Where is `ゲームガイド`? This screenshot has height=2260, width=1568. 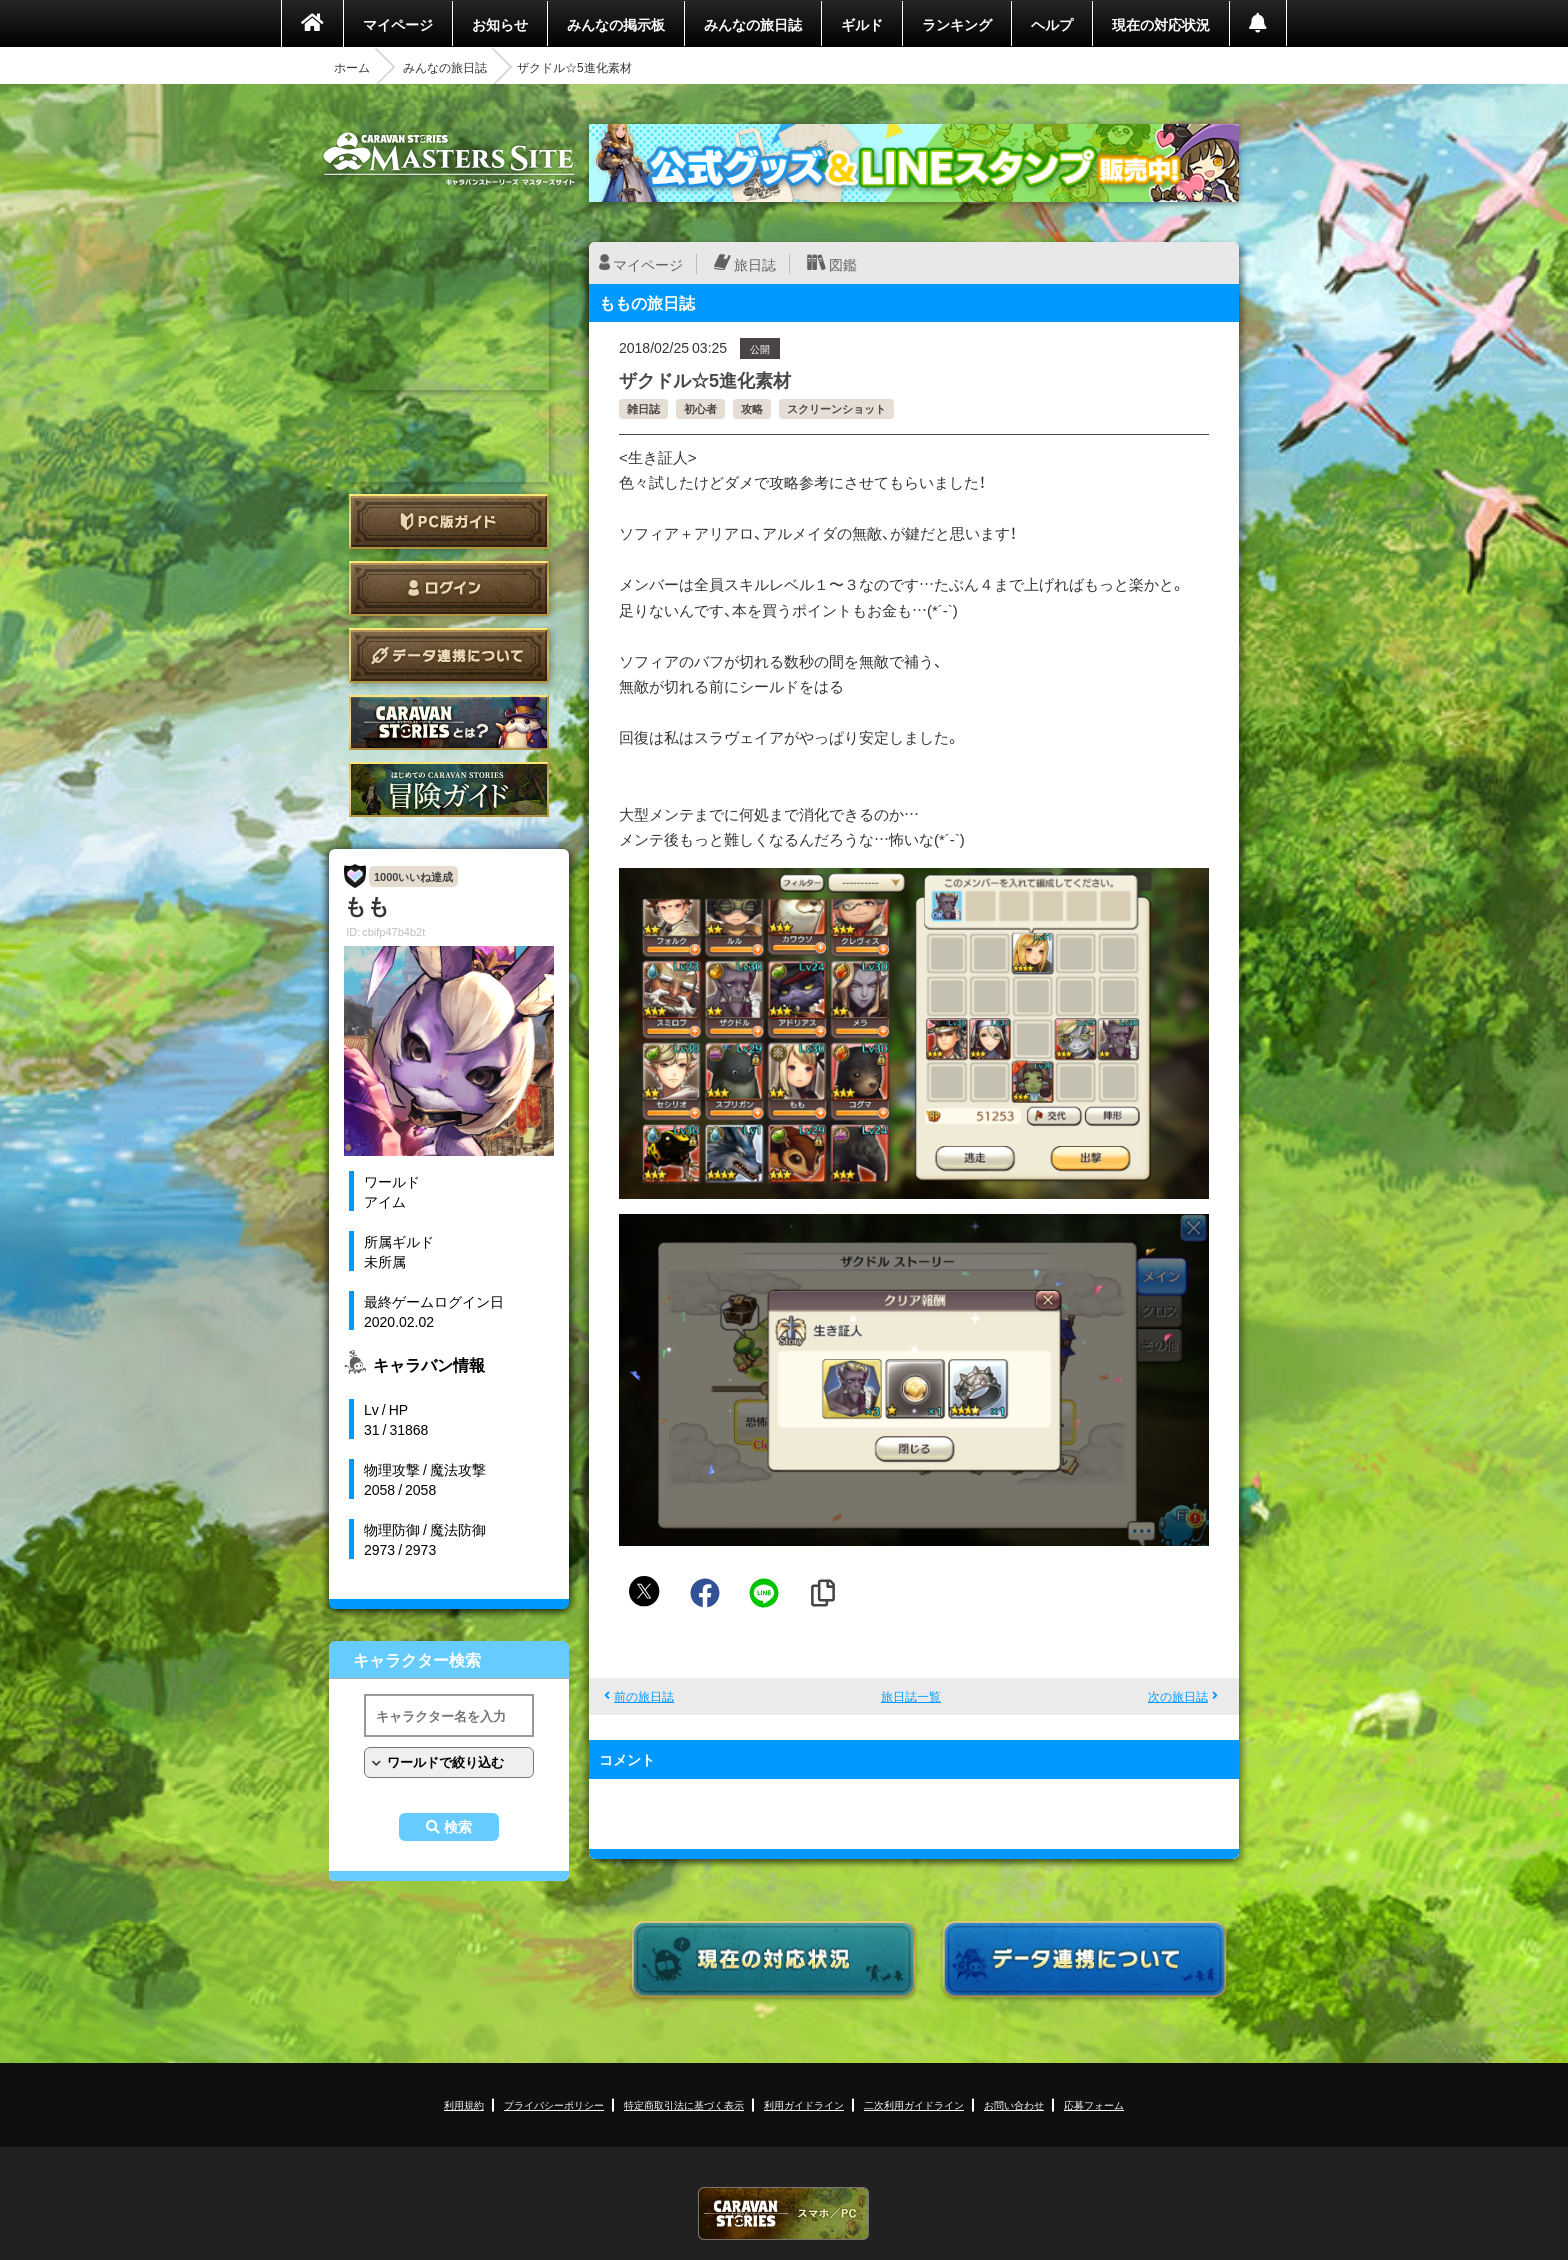 ゲームガイド is located at coordinates (449, 789).